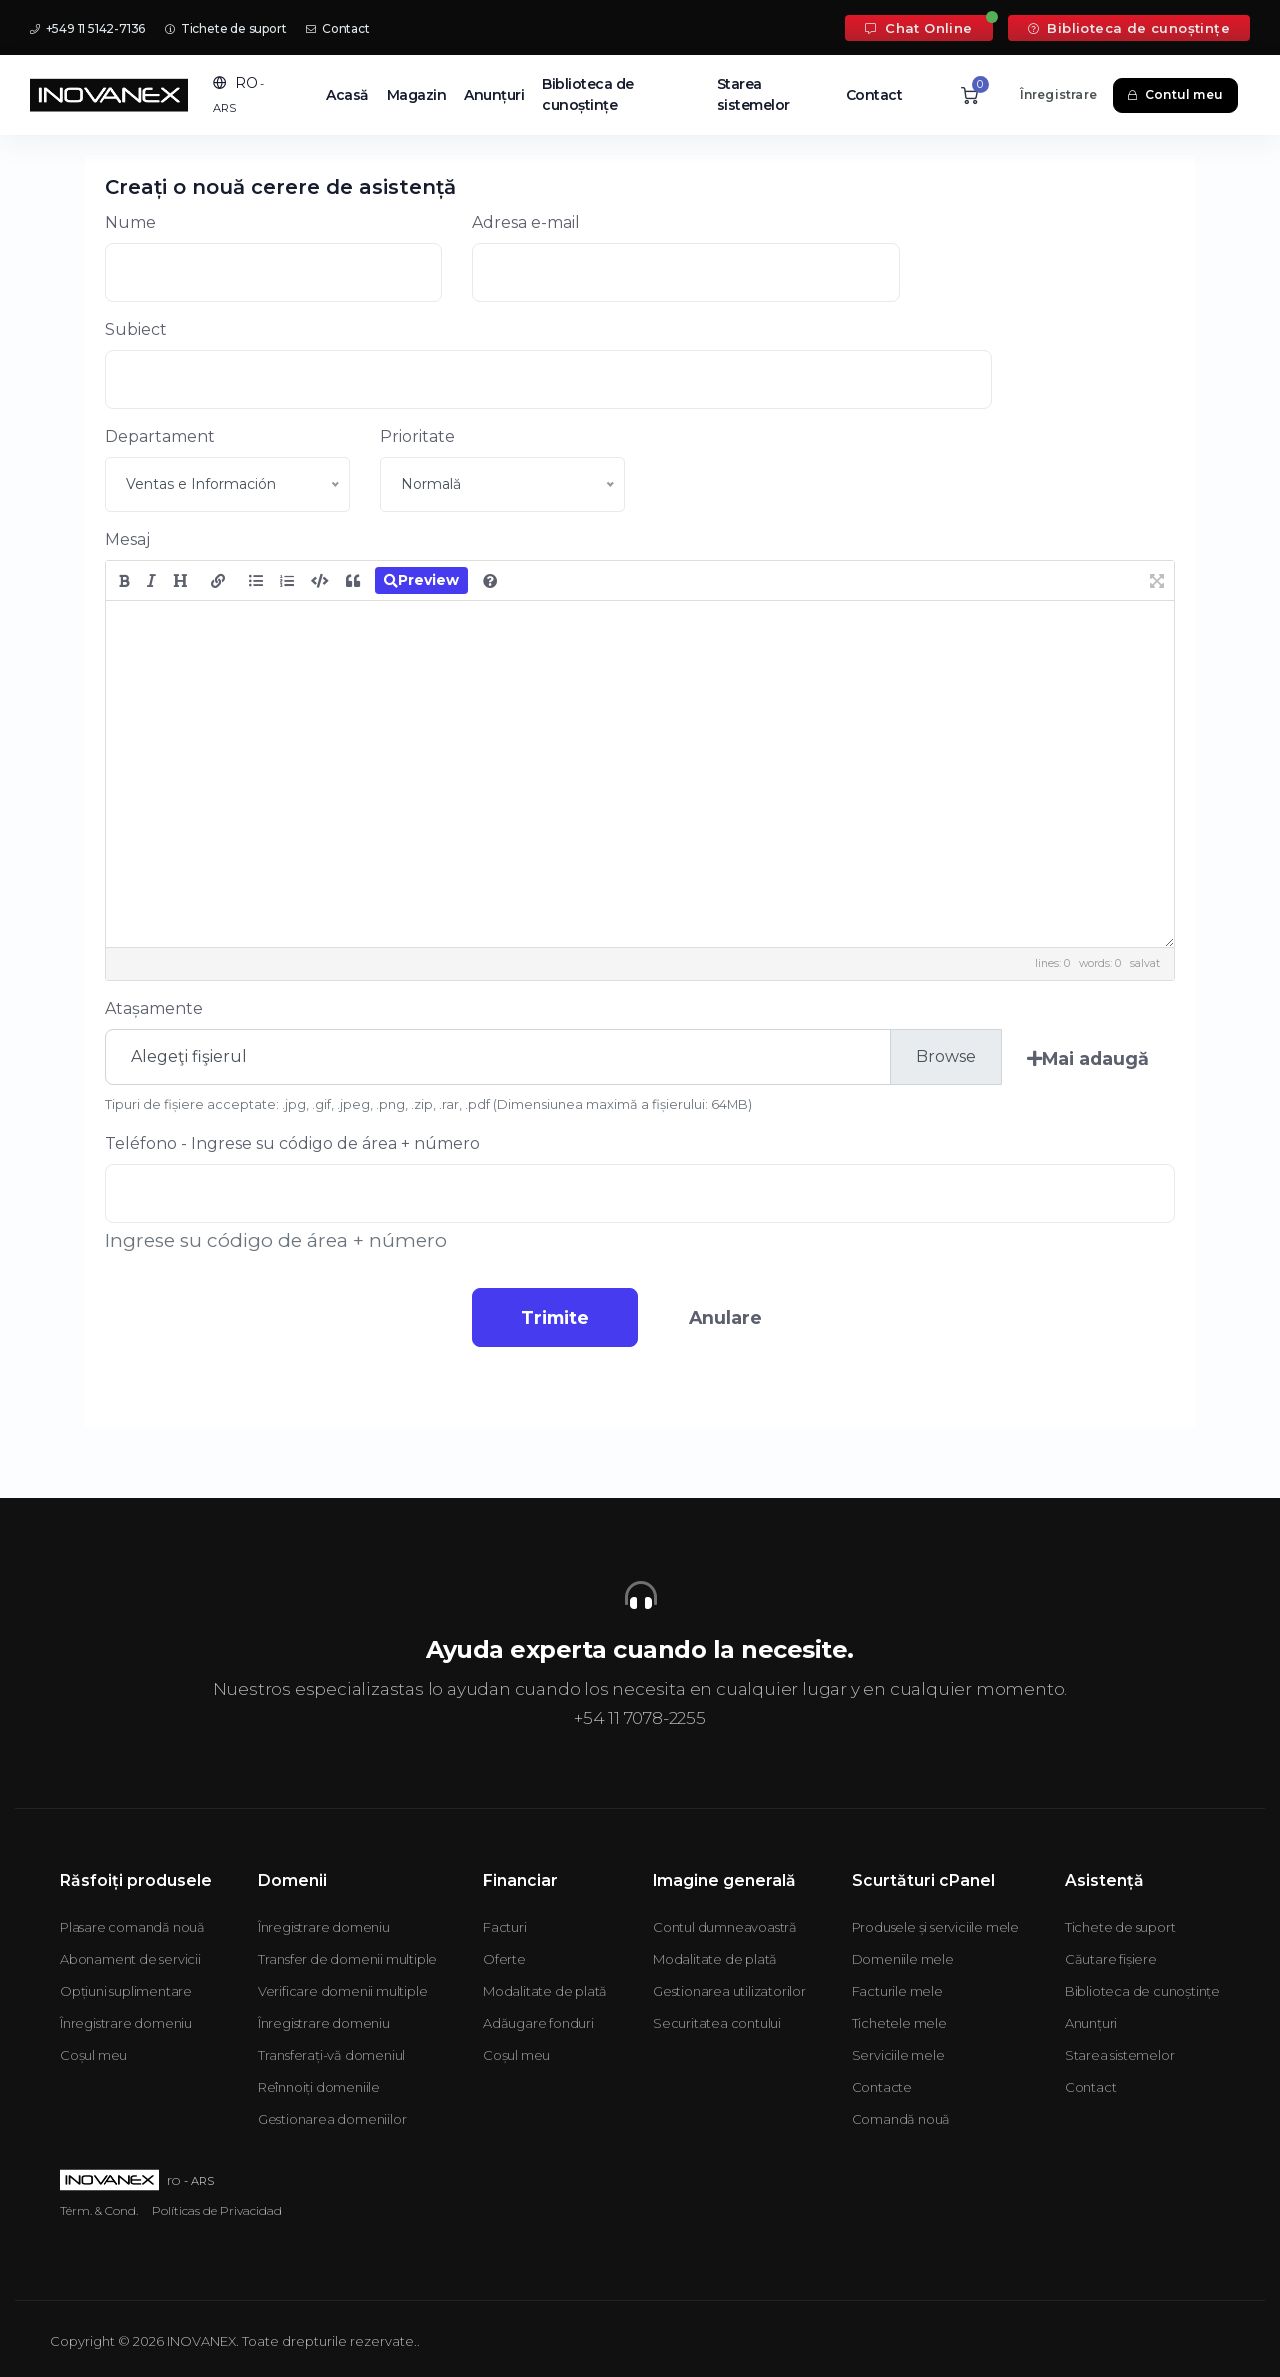 Image resolution: width=1280 pixels, height=2377 pixels. What do you see at coordinates (901, 2119) in the screenshot?
I see `Comandă nouă` at bounding box center [901, 2119].